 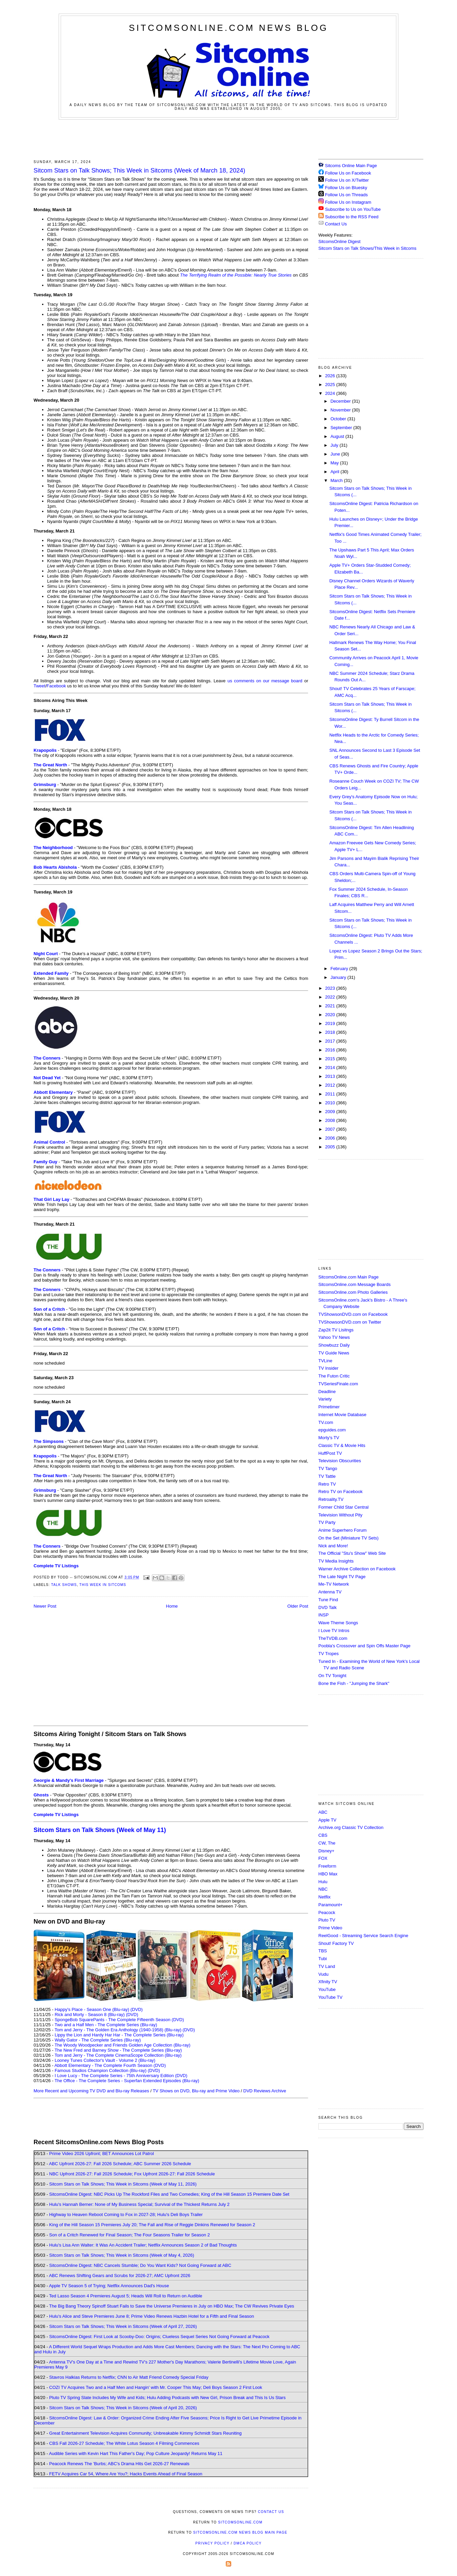 I want to click on 2010, so click(x=330, y=1102).